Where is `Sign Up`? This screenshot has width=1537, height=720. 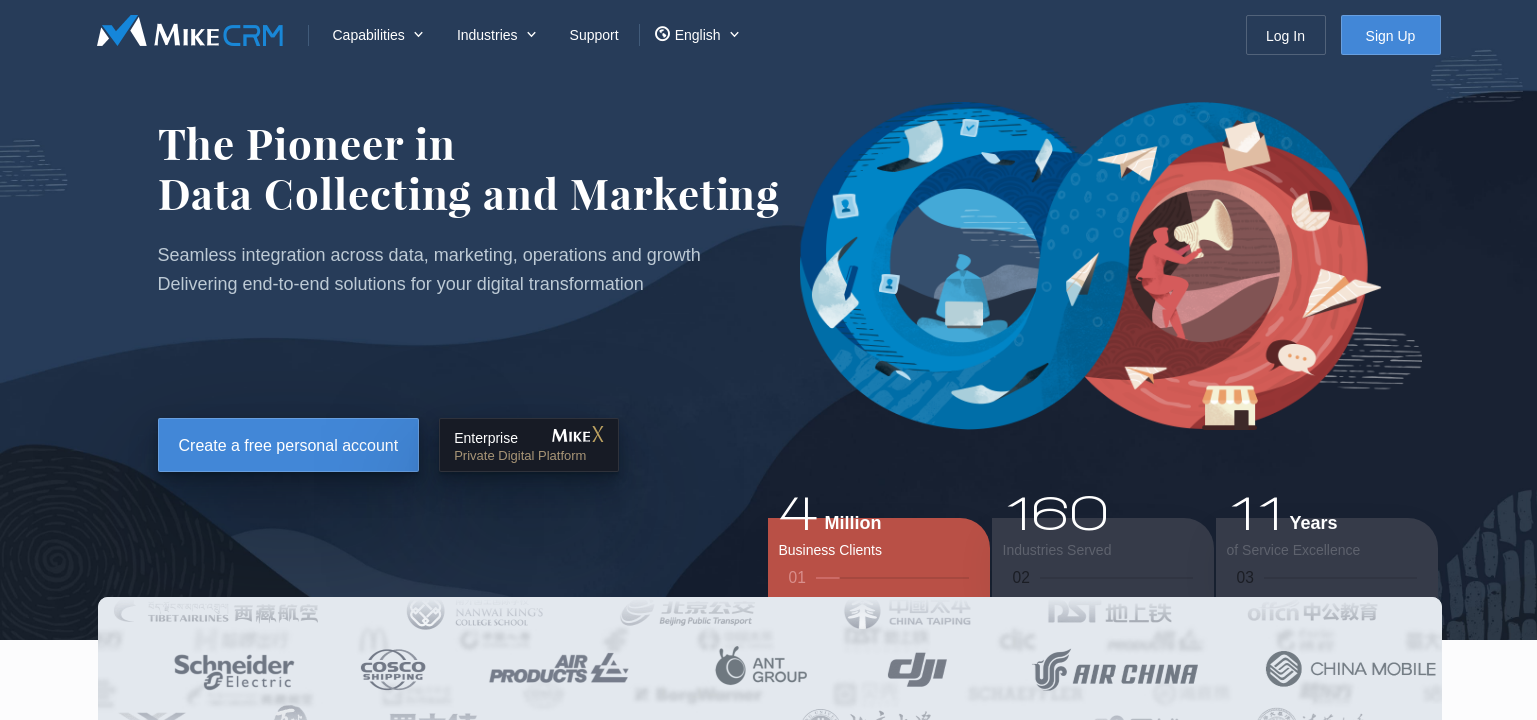
Sign Up is located at coordinates (1391, 36).